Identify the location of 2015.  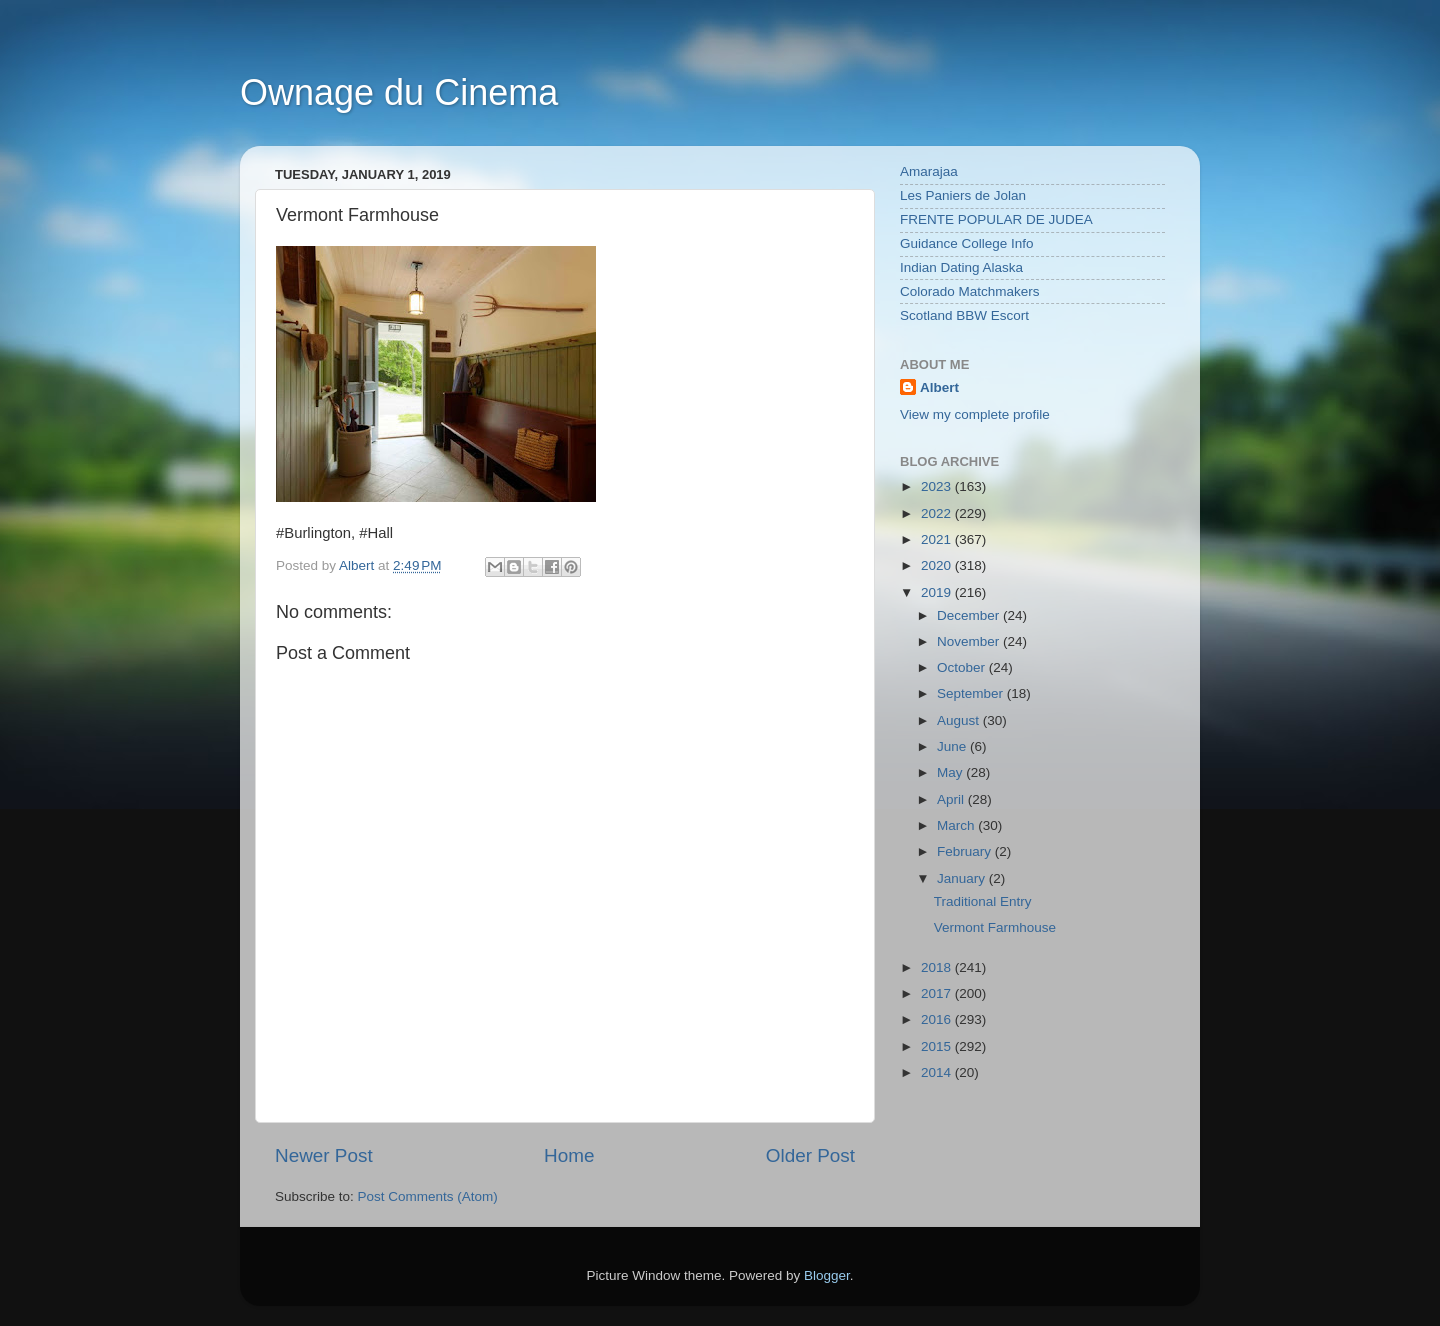
(938, 1046).